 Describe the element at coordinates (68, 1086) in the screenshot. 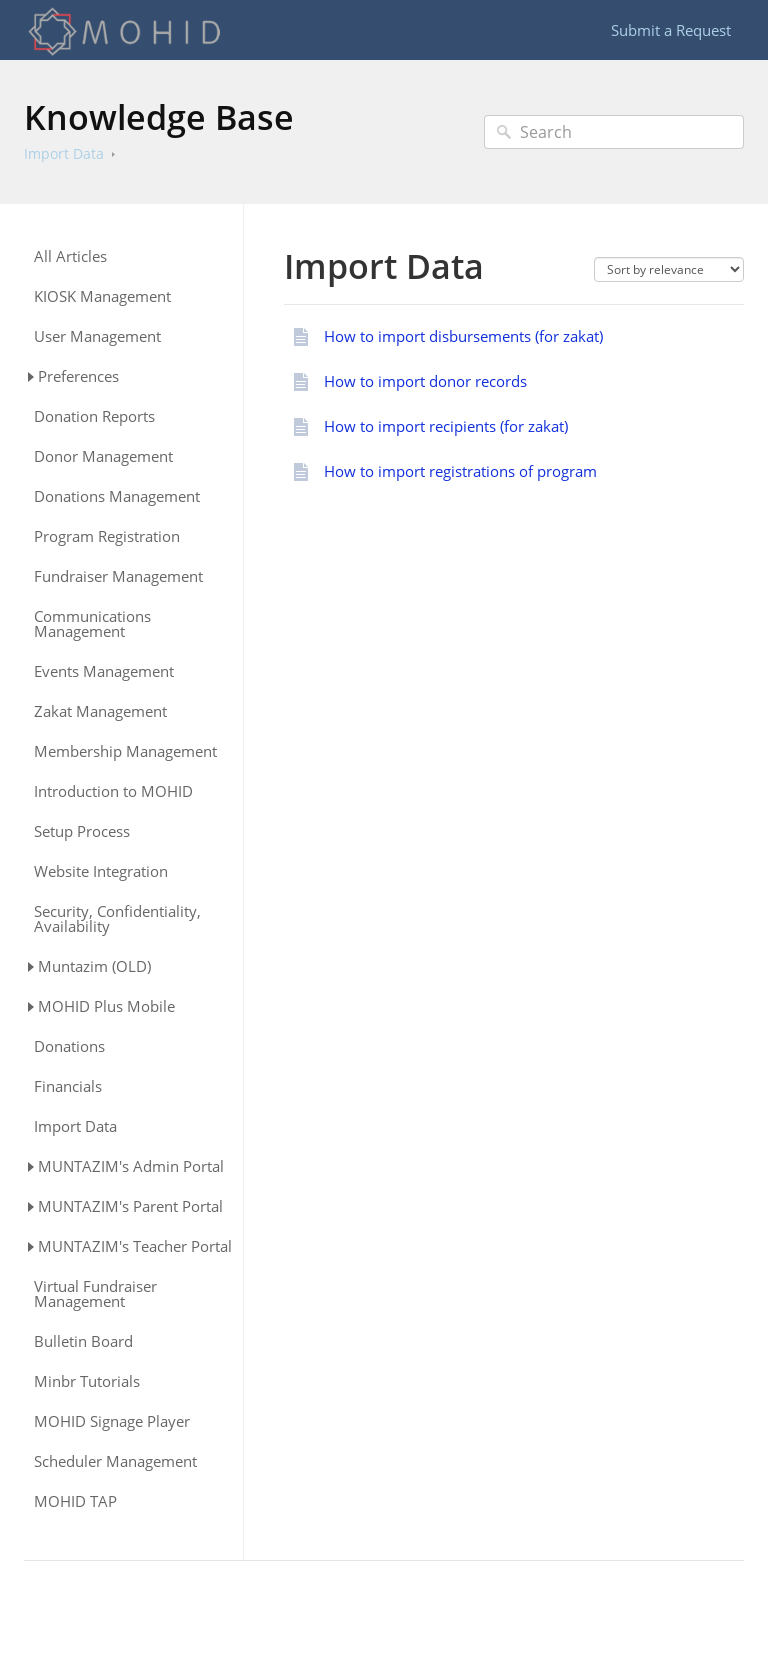

I see `Financials` at that location.